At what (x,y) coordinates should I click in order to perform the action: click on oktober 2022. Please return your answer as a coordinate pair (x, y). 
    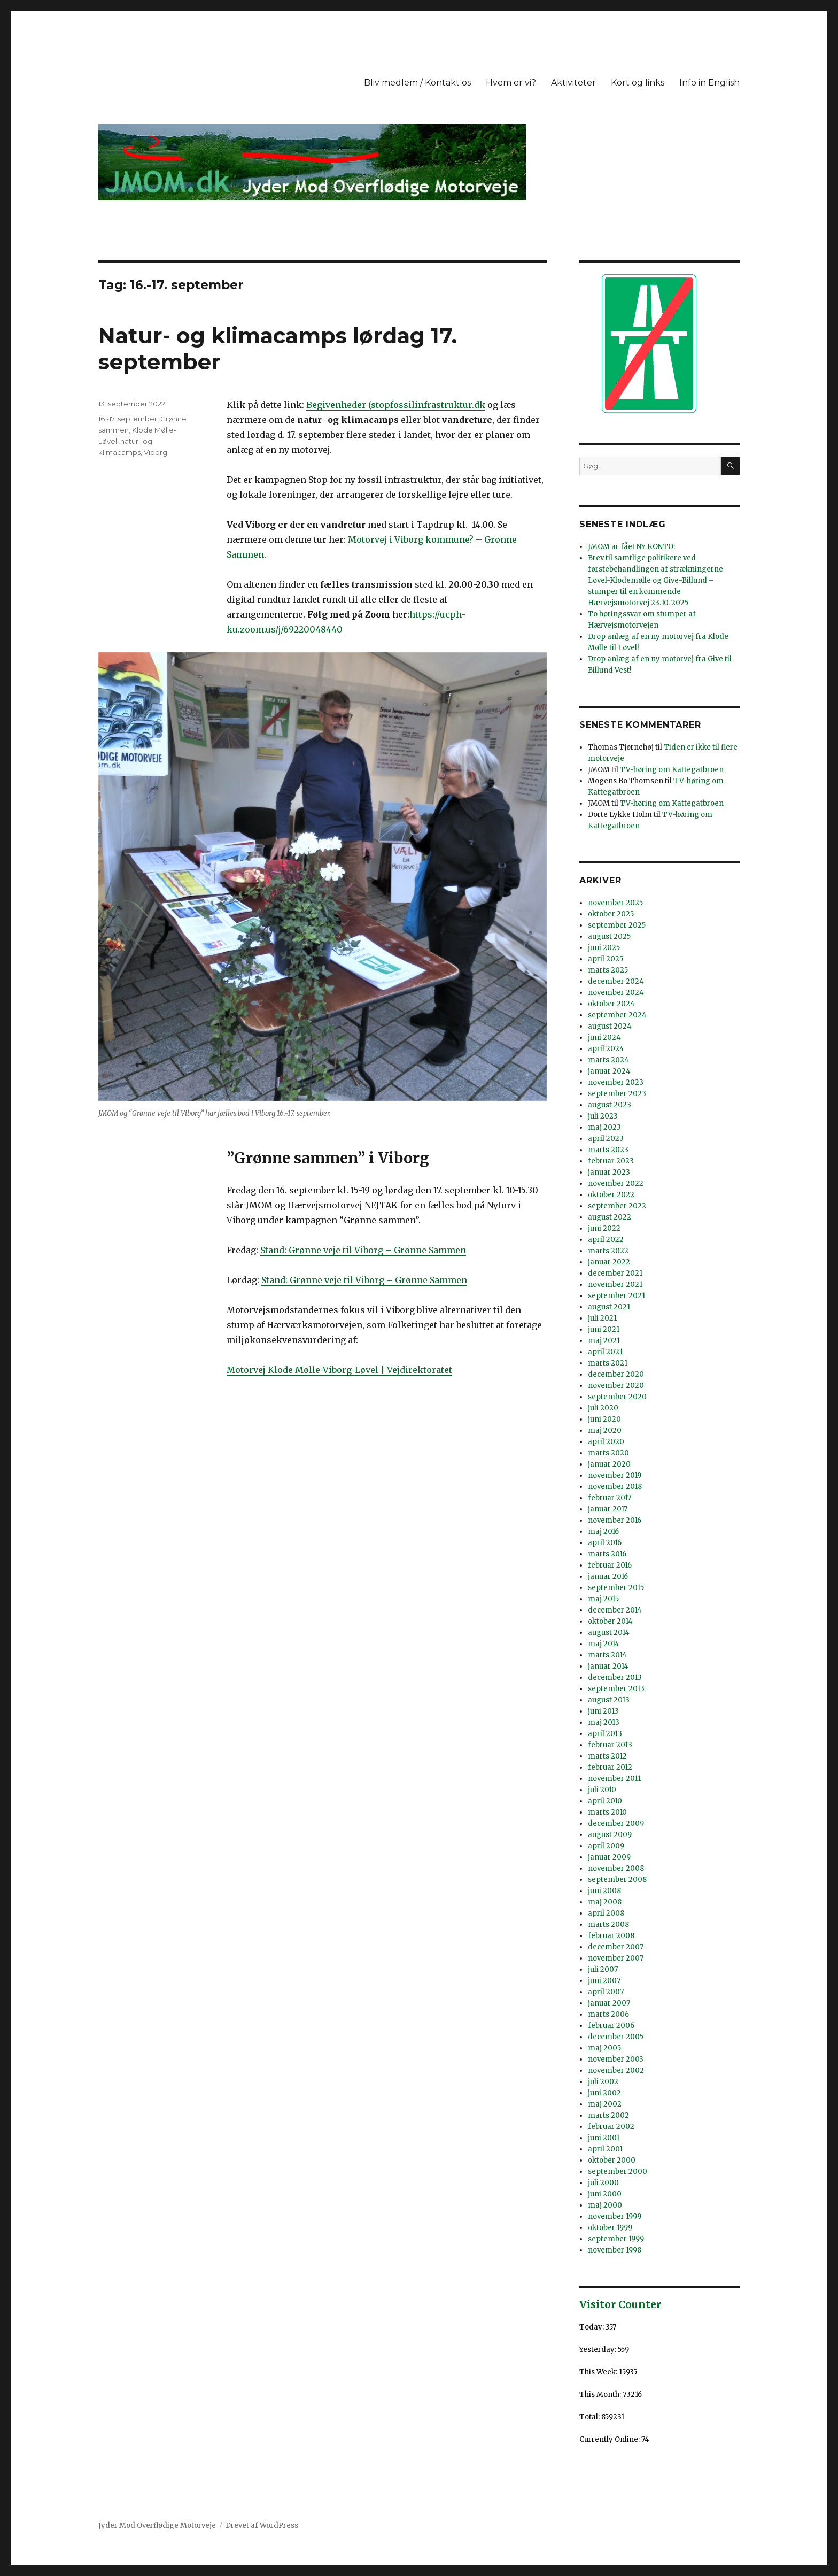
    Looking at the image, I should click on (611, 1194).